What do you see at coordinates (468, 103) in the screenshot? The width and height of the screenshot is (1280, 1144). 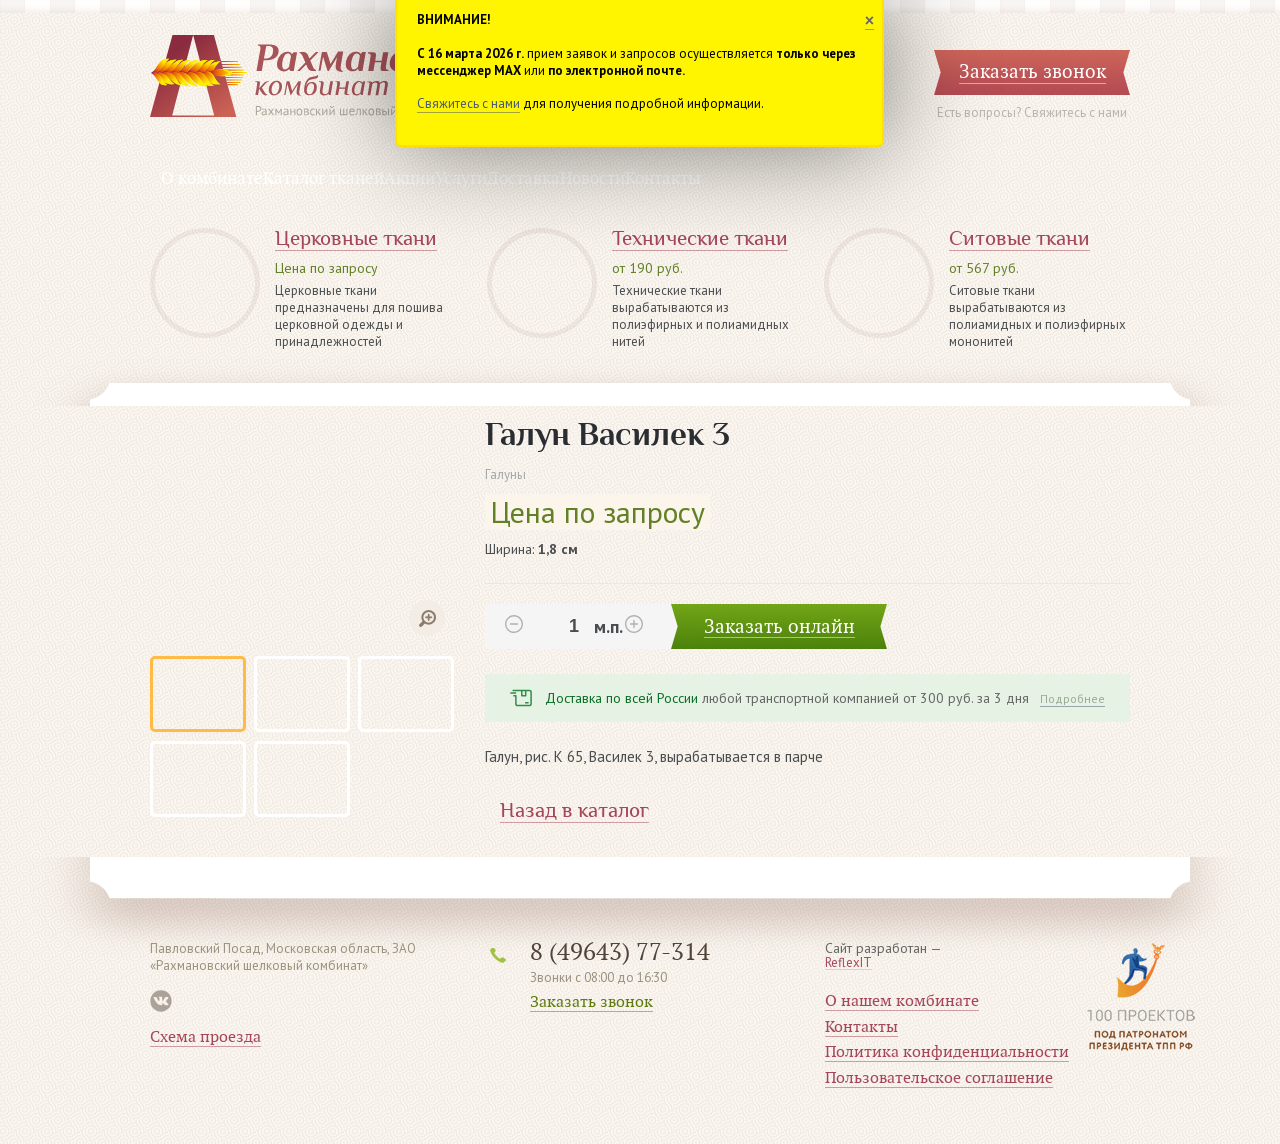 I see `Свяжитесь с нами` at bounding box center [468, 103].